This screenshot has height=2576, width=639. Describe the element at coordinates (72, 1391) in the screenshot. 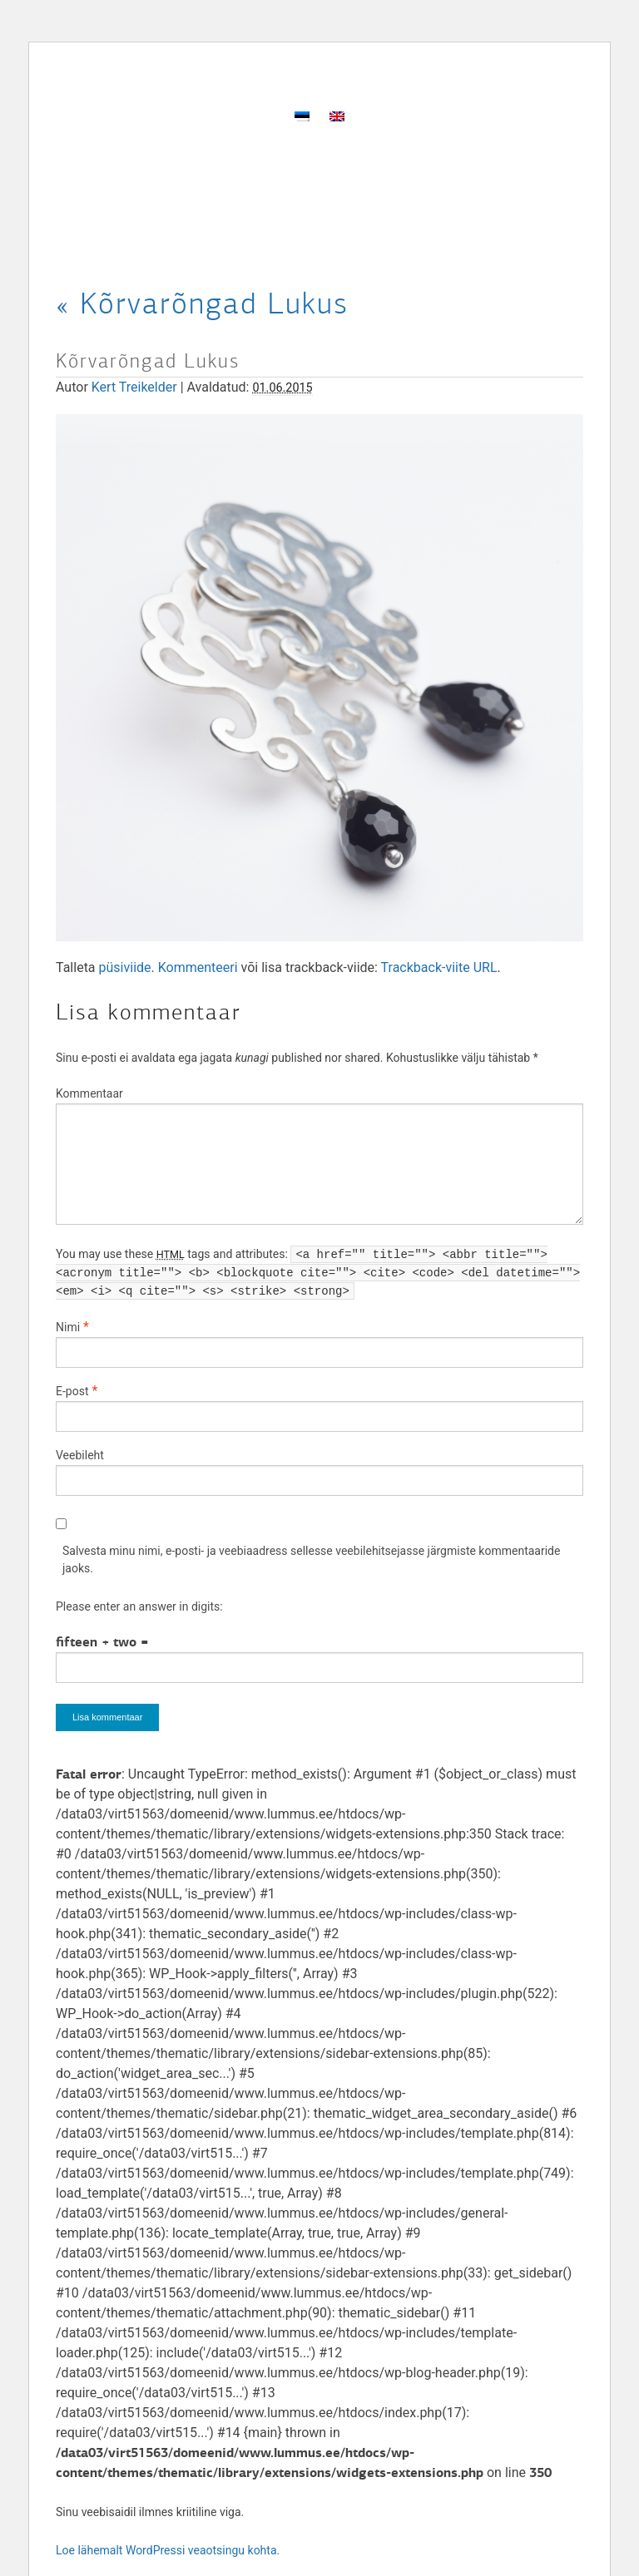

I see `E-post` at that location.